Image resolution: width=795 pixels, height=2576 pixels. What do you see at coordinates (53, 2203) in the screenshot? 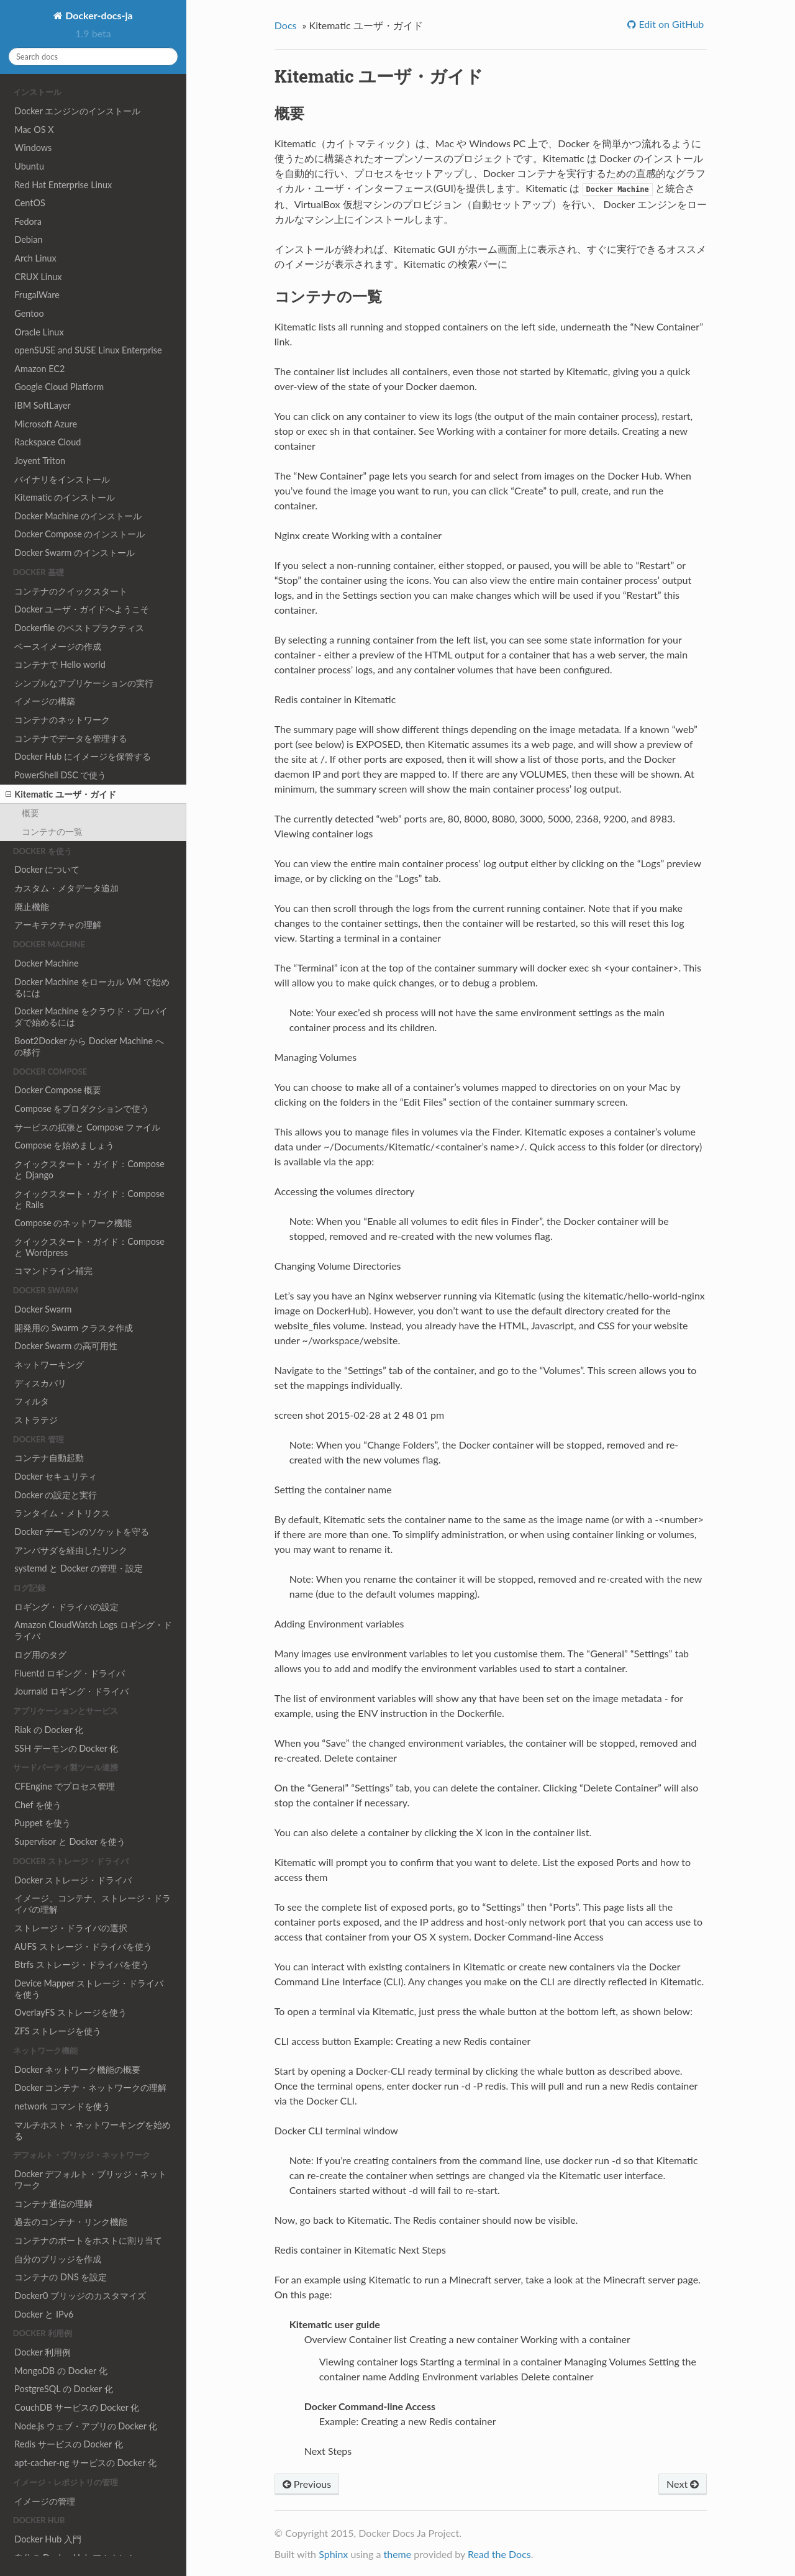
I see `コンテナ通信の理解` at bounding box center [53, 2203].